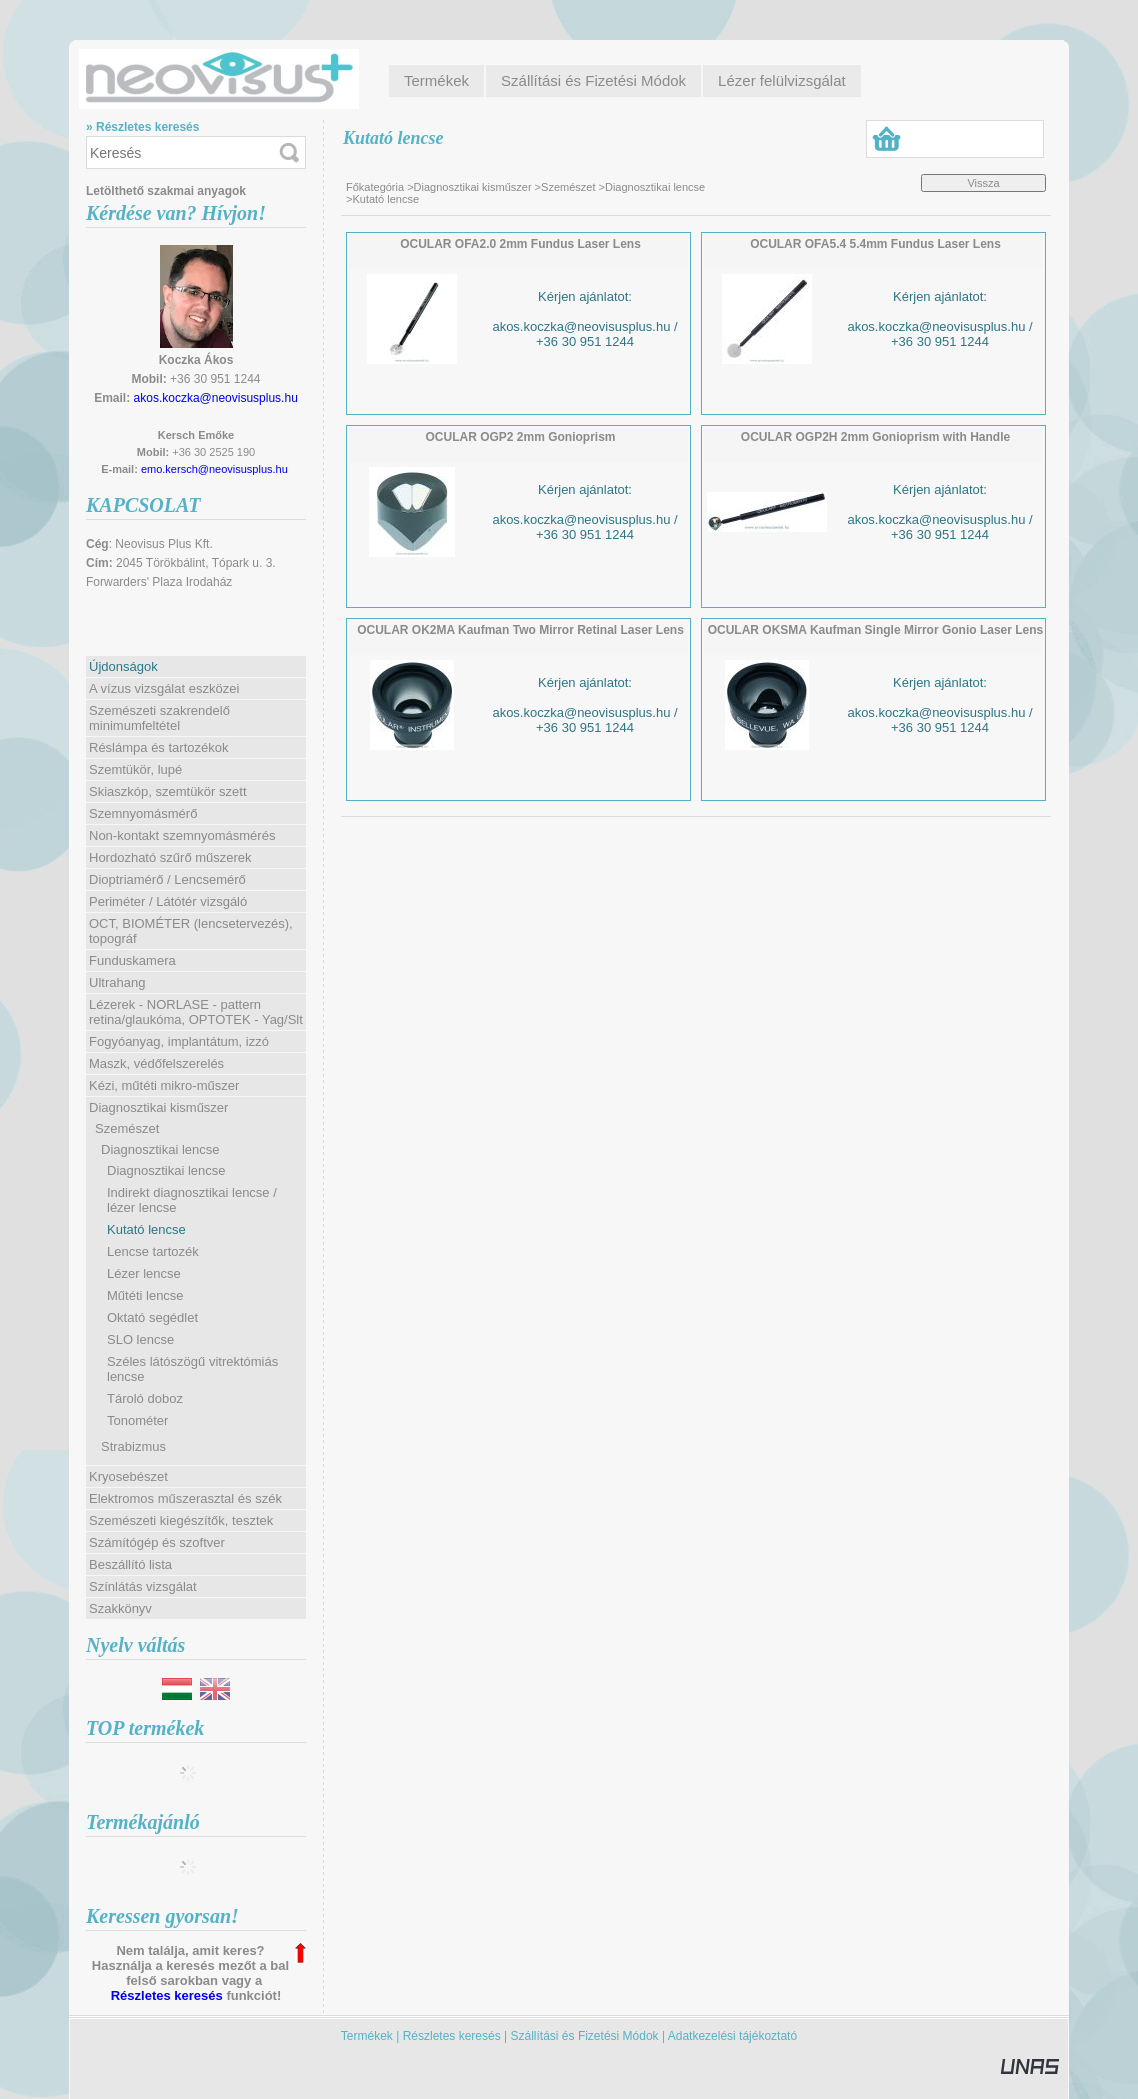  Describe the element at coordinates (168, 901) in the screenshot. I see `Periméter / Látótér vizsgáló` at that location.